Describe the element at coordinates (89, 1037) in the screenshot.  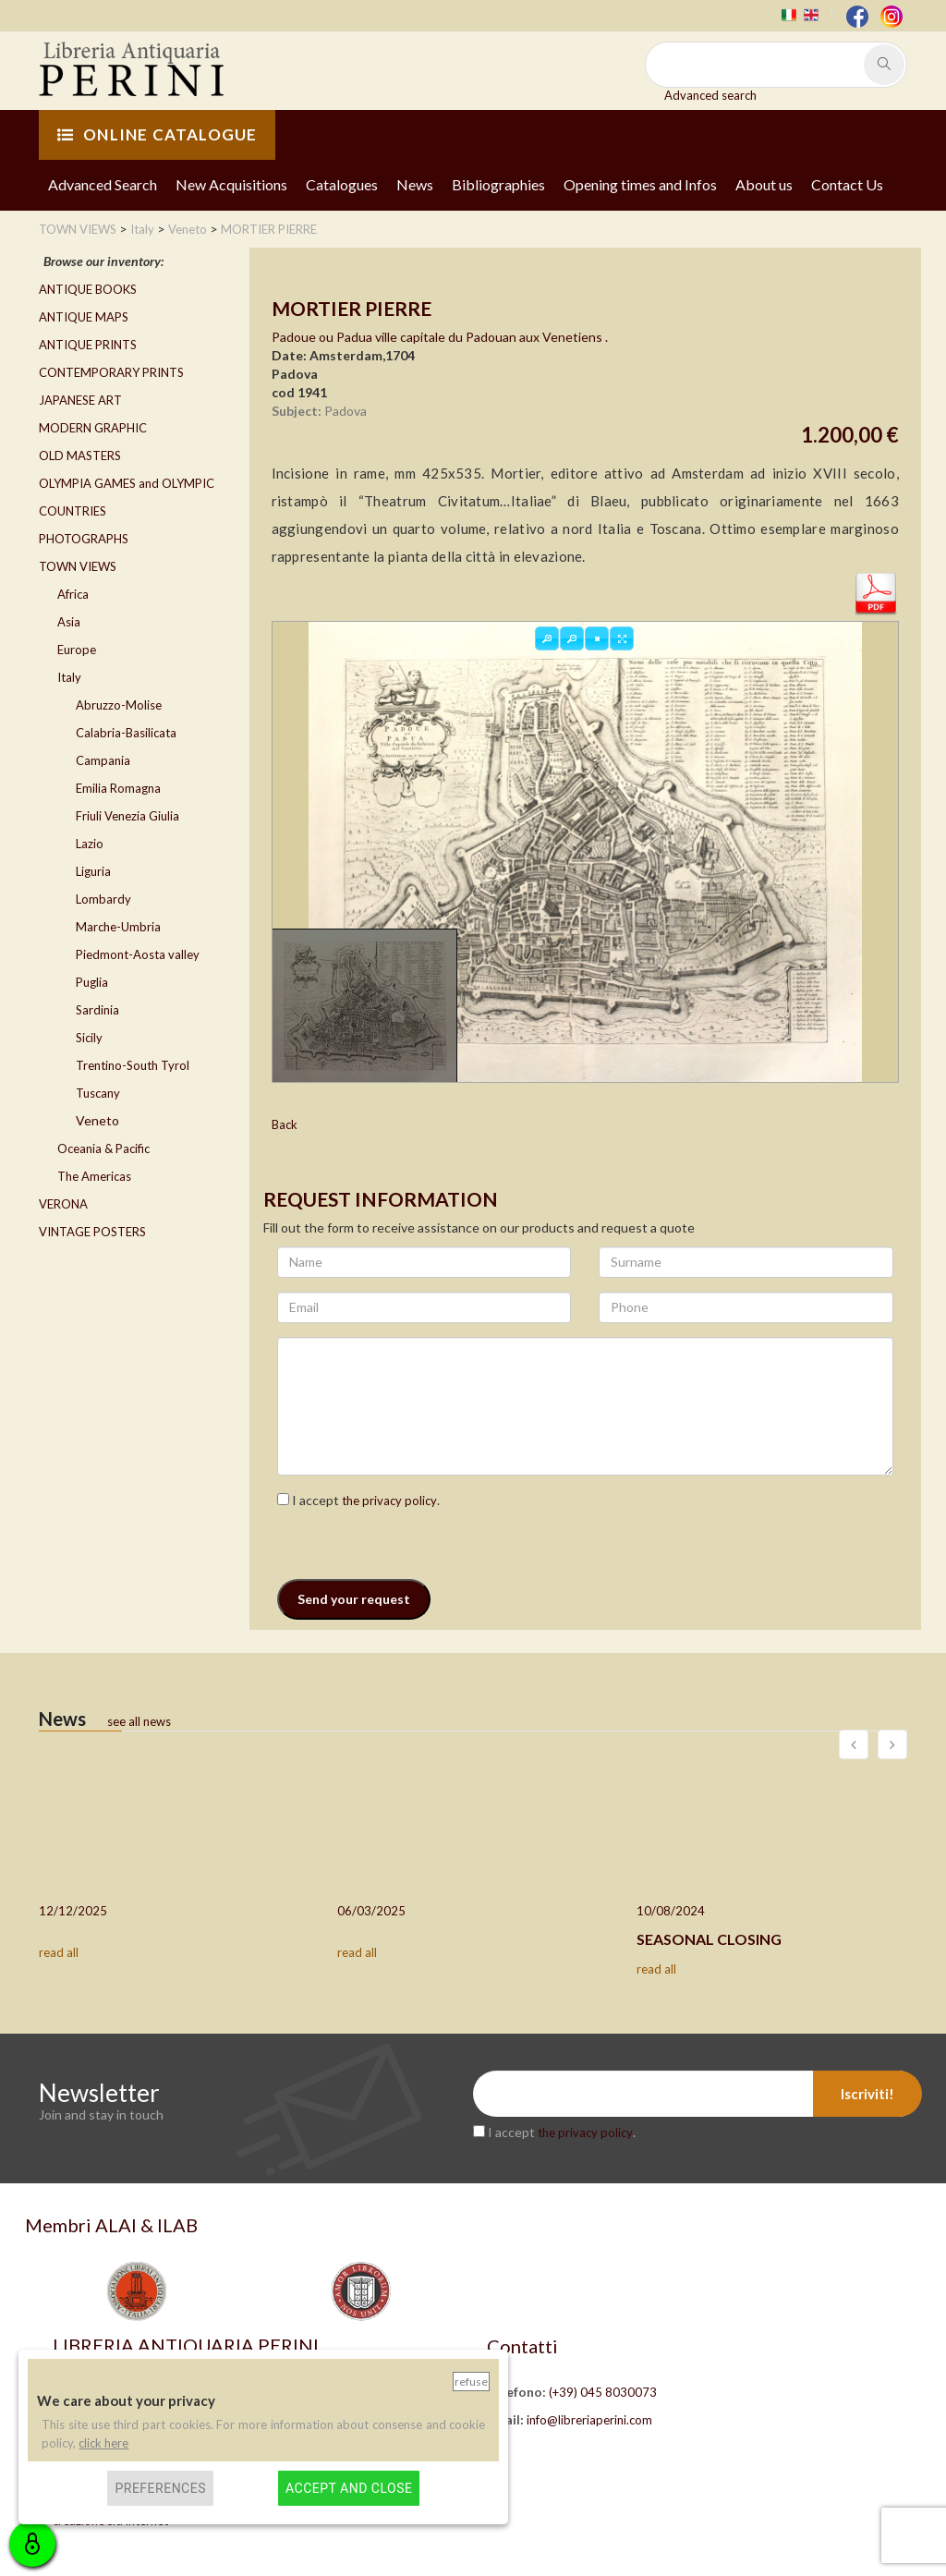
I see `Sicily` at that location.